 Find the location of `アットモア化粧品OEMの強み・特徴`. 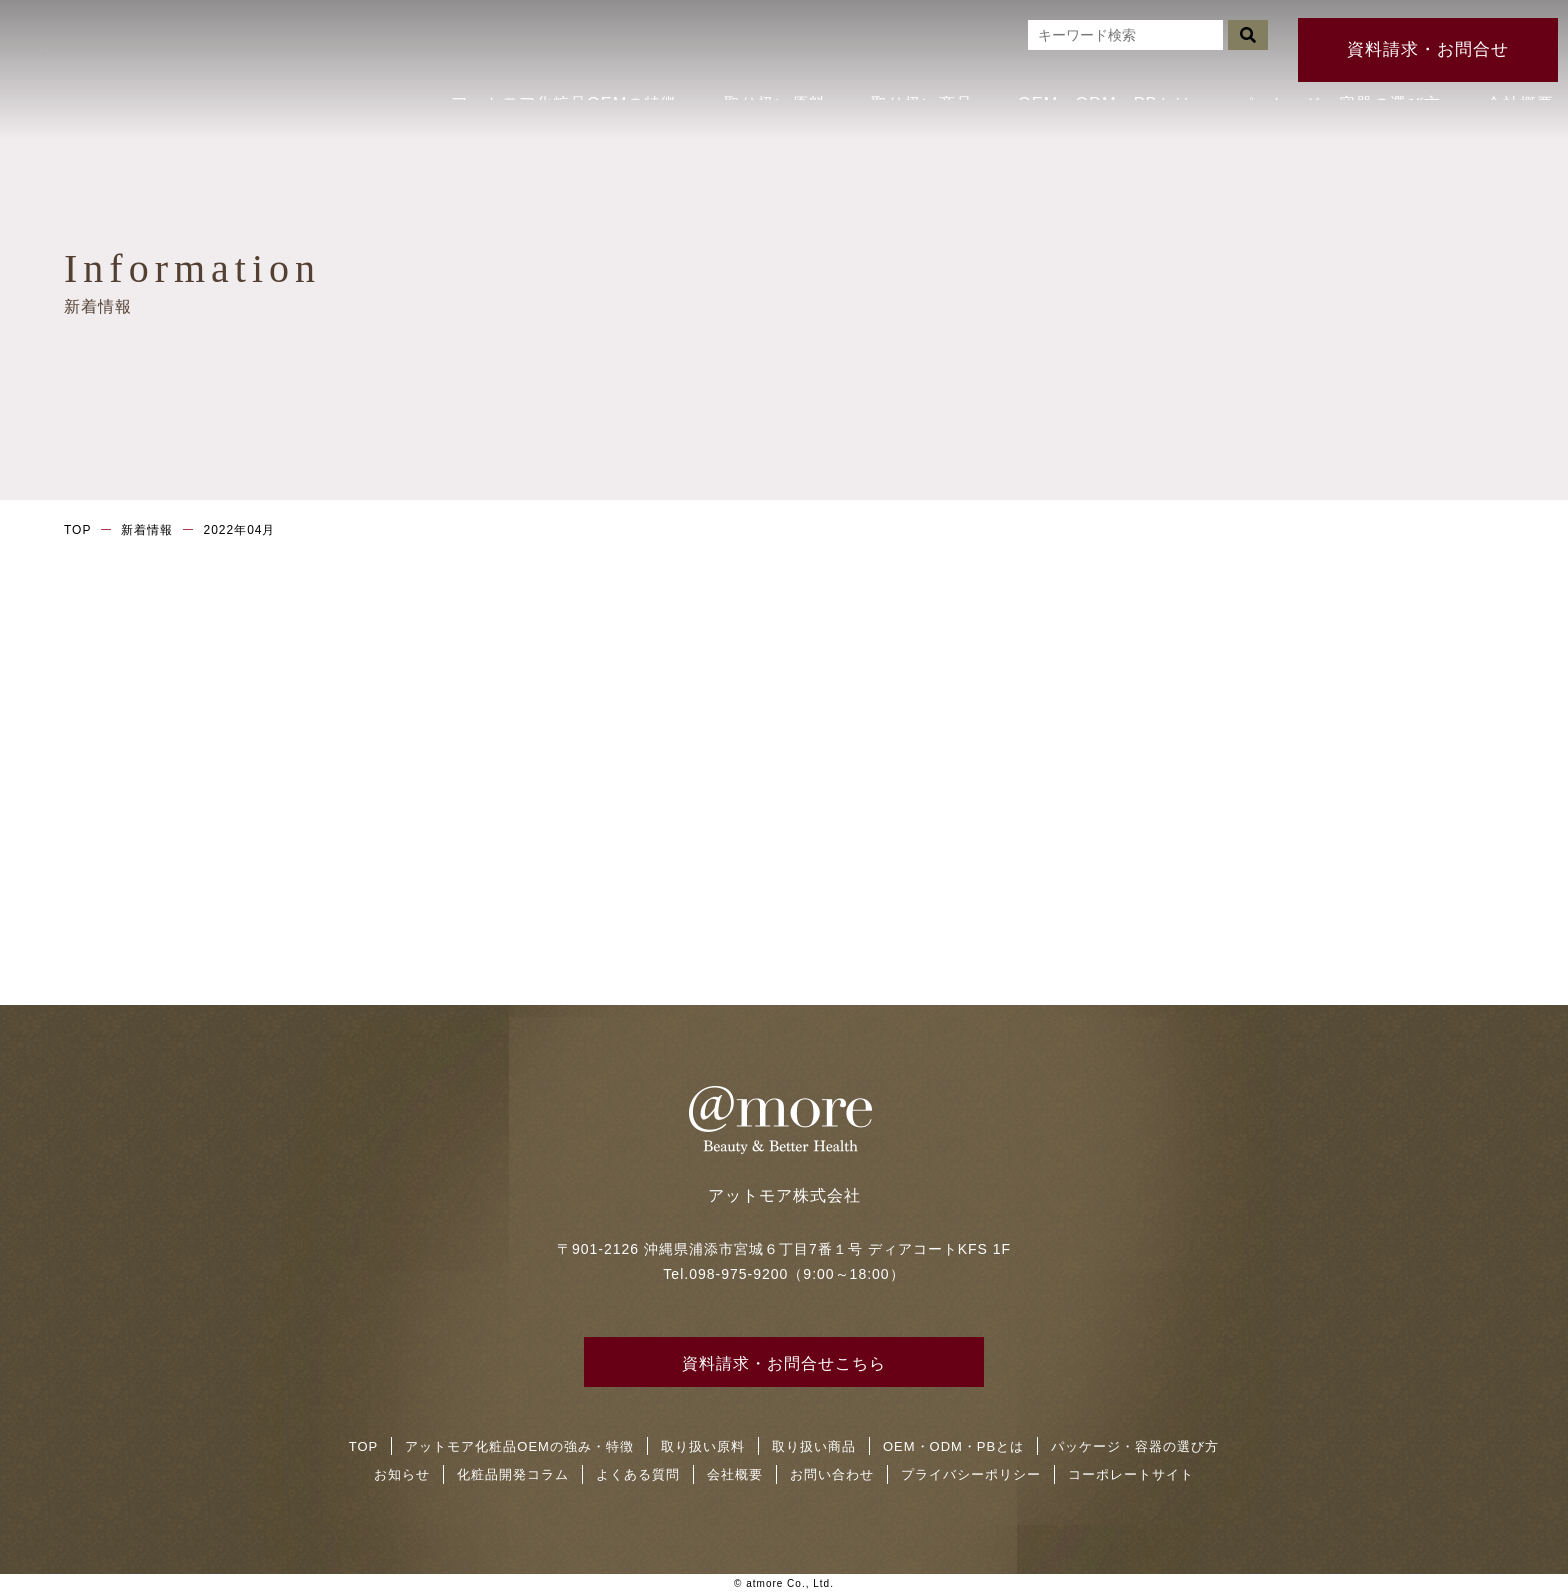

アットモア化粧品OEMの強み・特徴 is located at coordinates (519, 1447).